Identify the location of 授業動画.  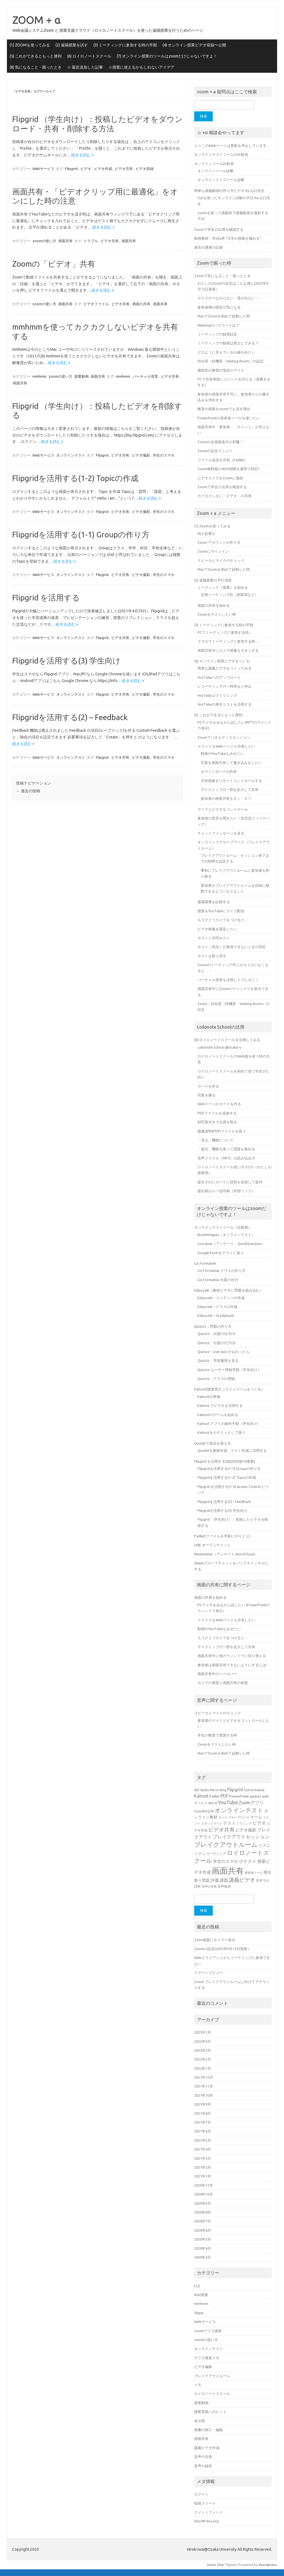
(81, 376).